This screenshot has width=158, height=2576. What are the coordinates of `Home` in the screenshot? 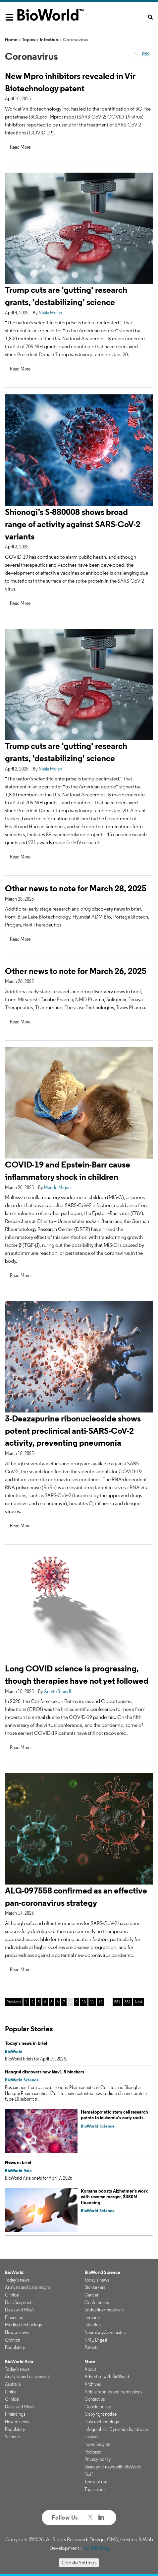 It's located at (11, 39).